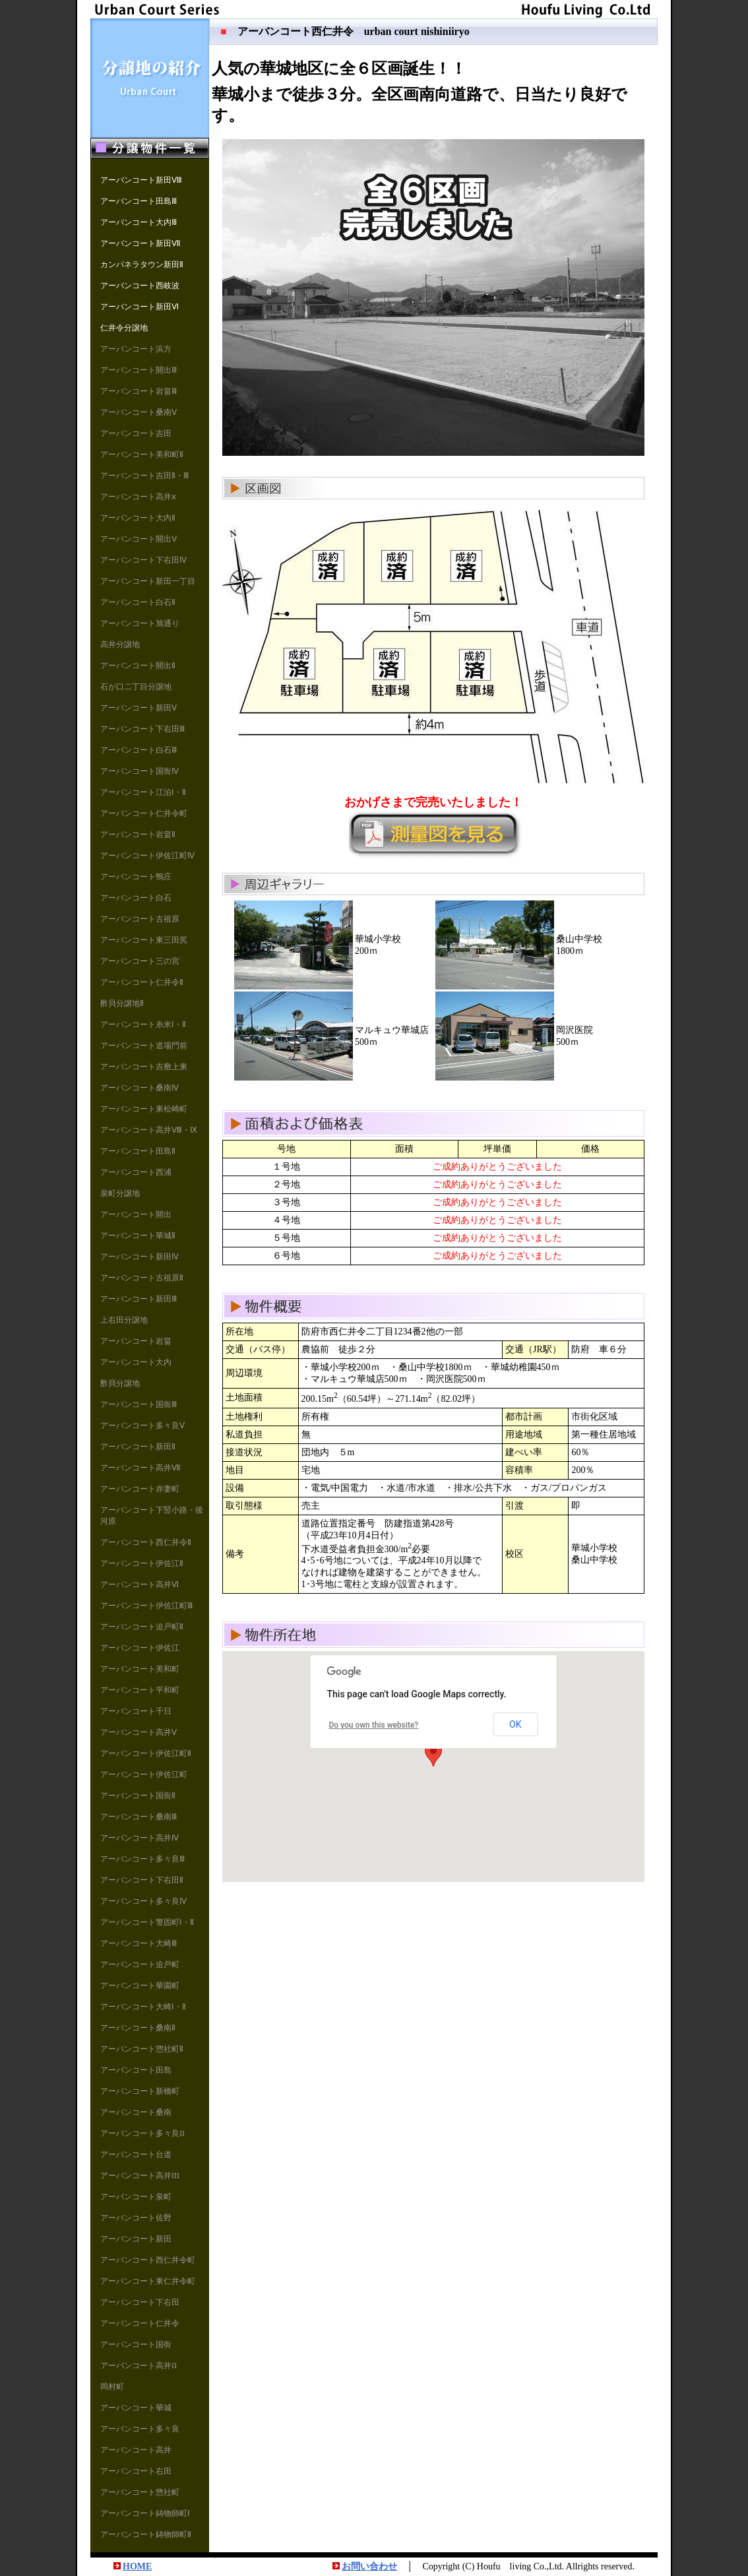 This screenshot has width=748, height=2576. What do you see at coordinates (139, 1087) in the screenshot?
I see `アーバンコート桑南Ⅳ` at bounding box center [139, 1087].